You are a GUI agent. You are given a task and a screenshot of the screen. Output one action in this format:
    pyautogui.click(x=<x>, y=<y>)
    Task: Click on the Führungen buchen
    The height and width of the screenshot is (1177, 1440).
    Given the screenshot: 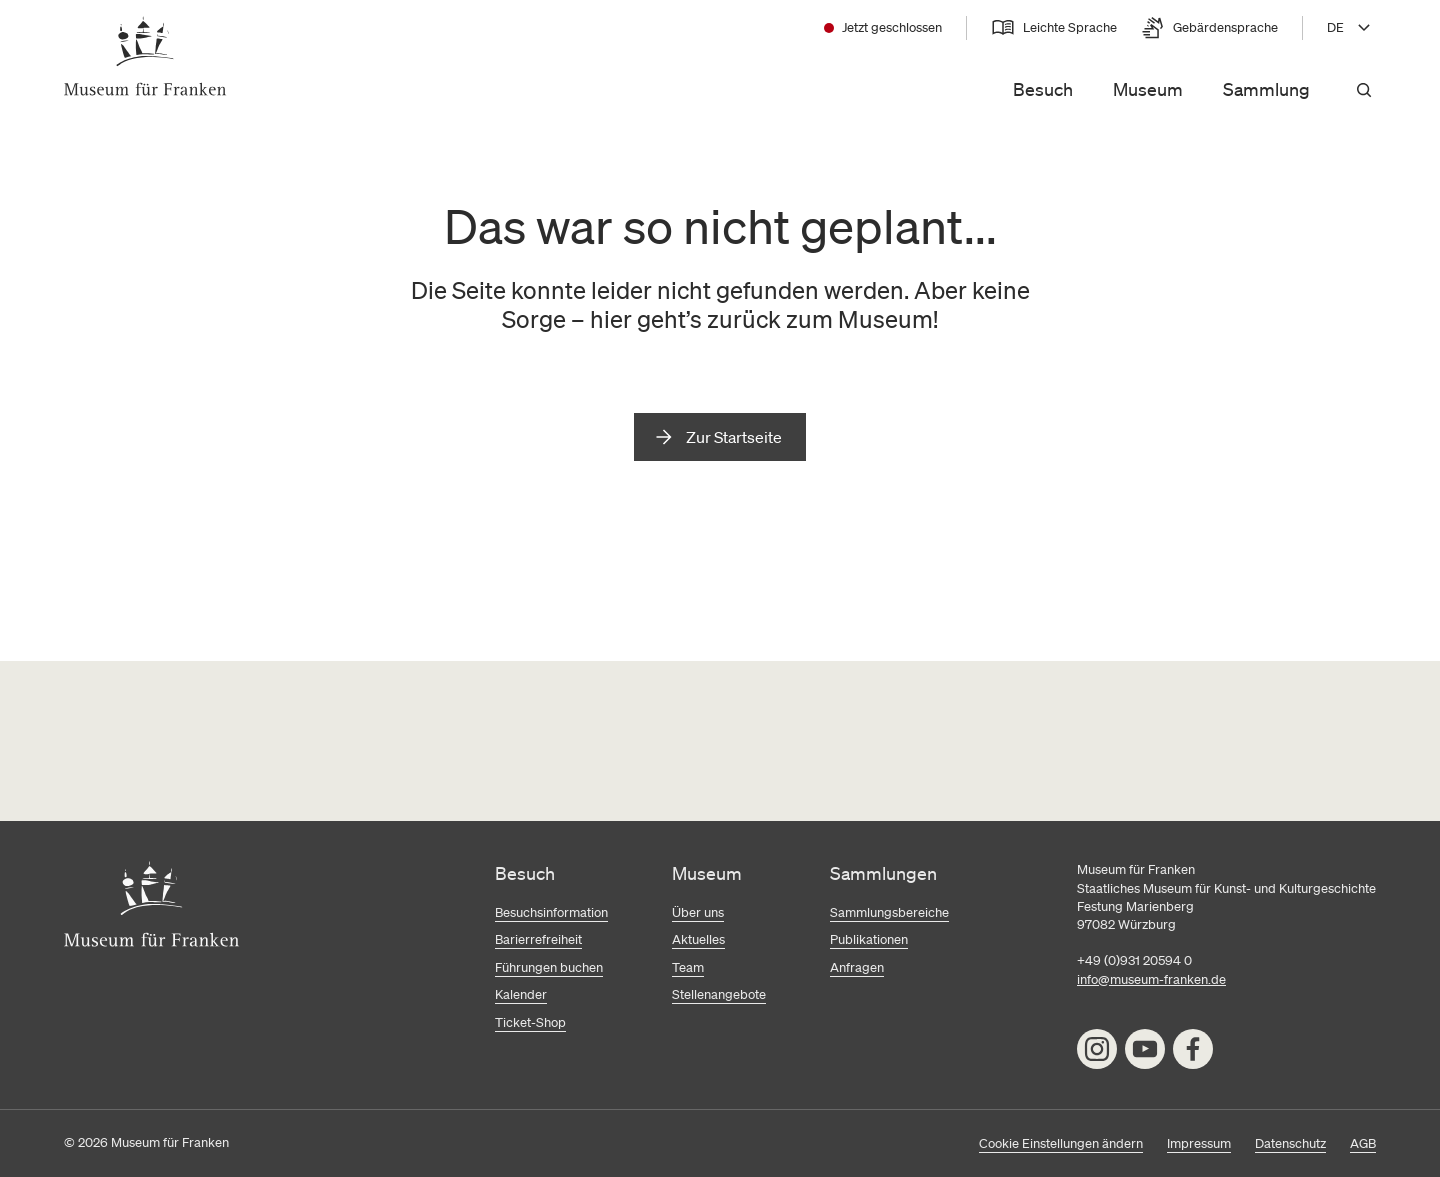 What is the action you would take?
    pyautogui.click(x=549, y=967)
    